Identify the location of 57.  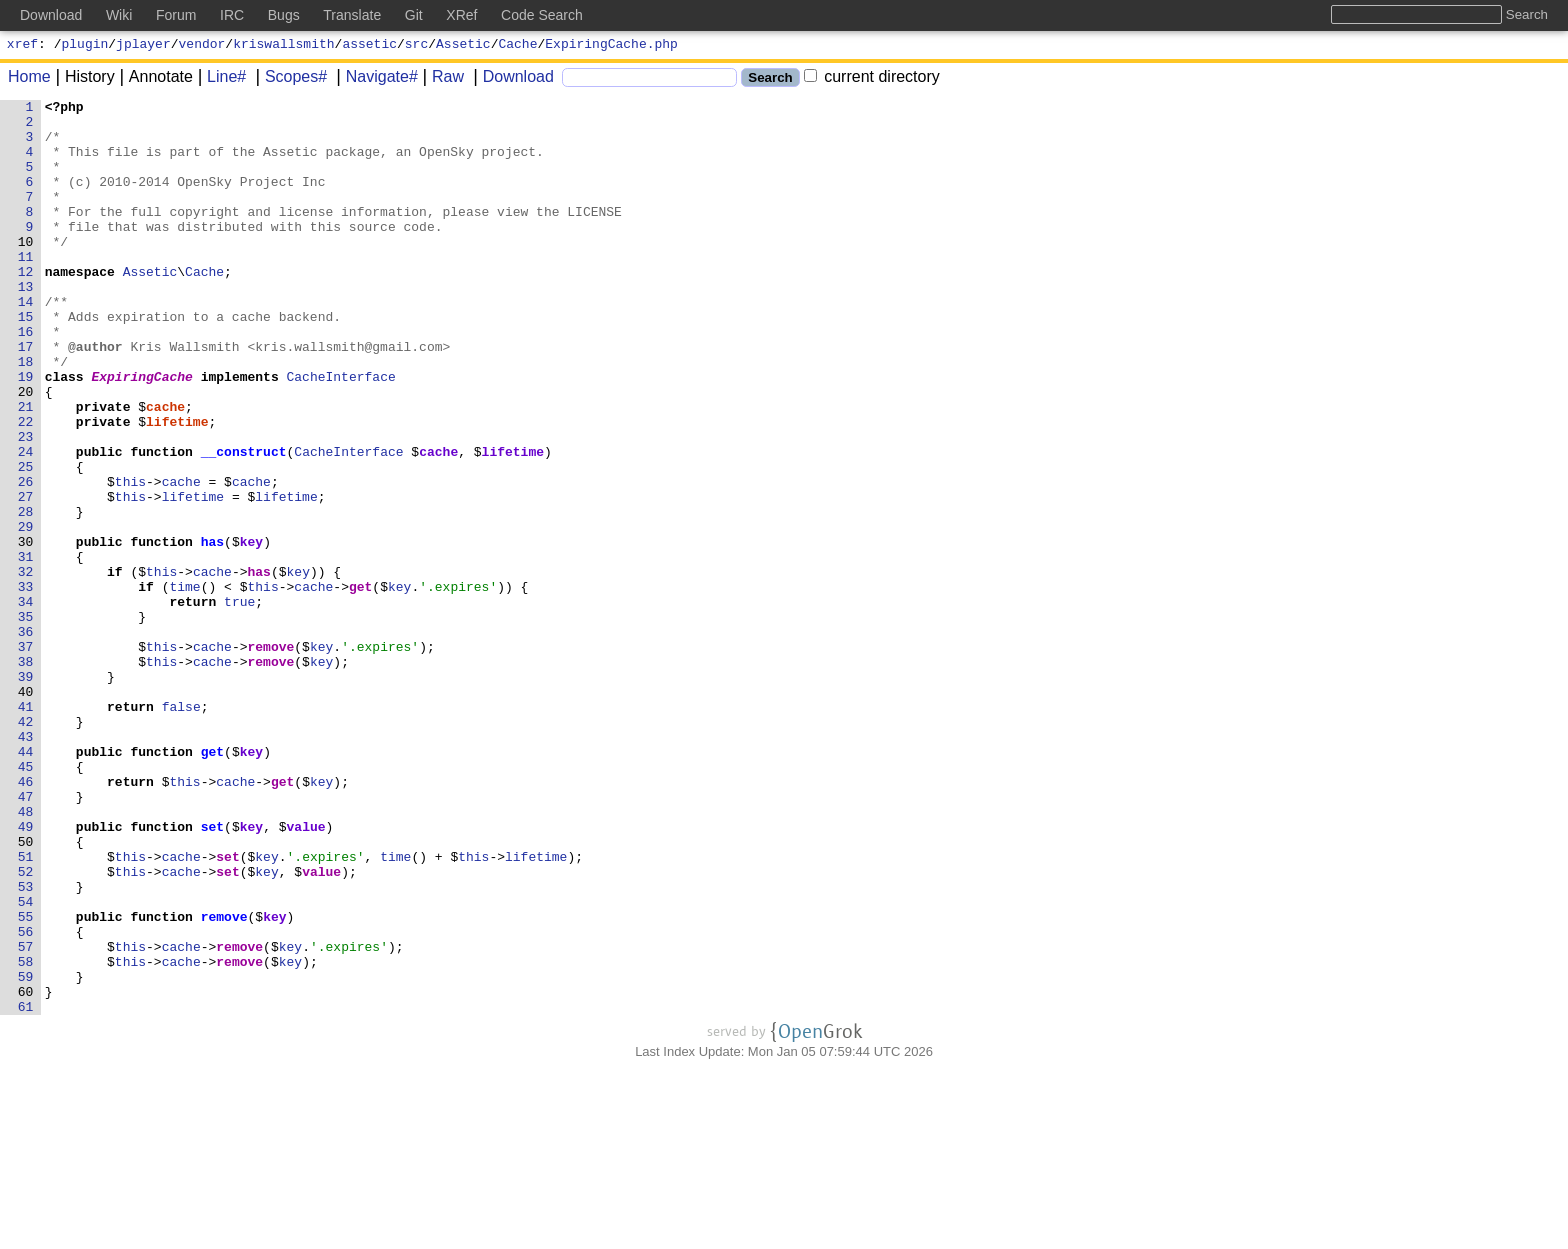
(26, 1117).